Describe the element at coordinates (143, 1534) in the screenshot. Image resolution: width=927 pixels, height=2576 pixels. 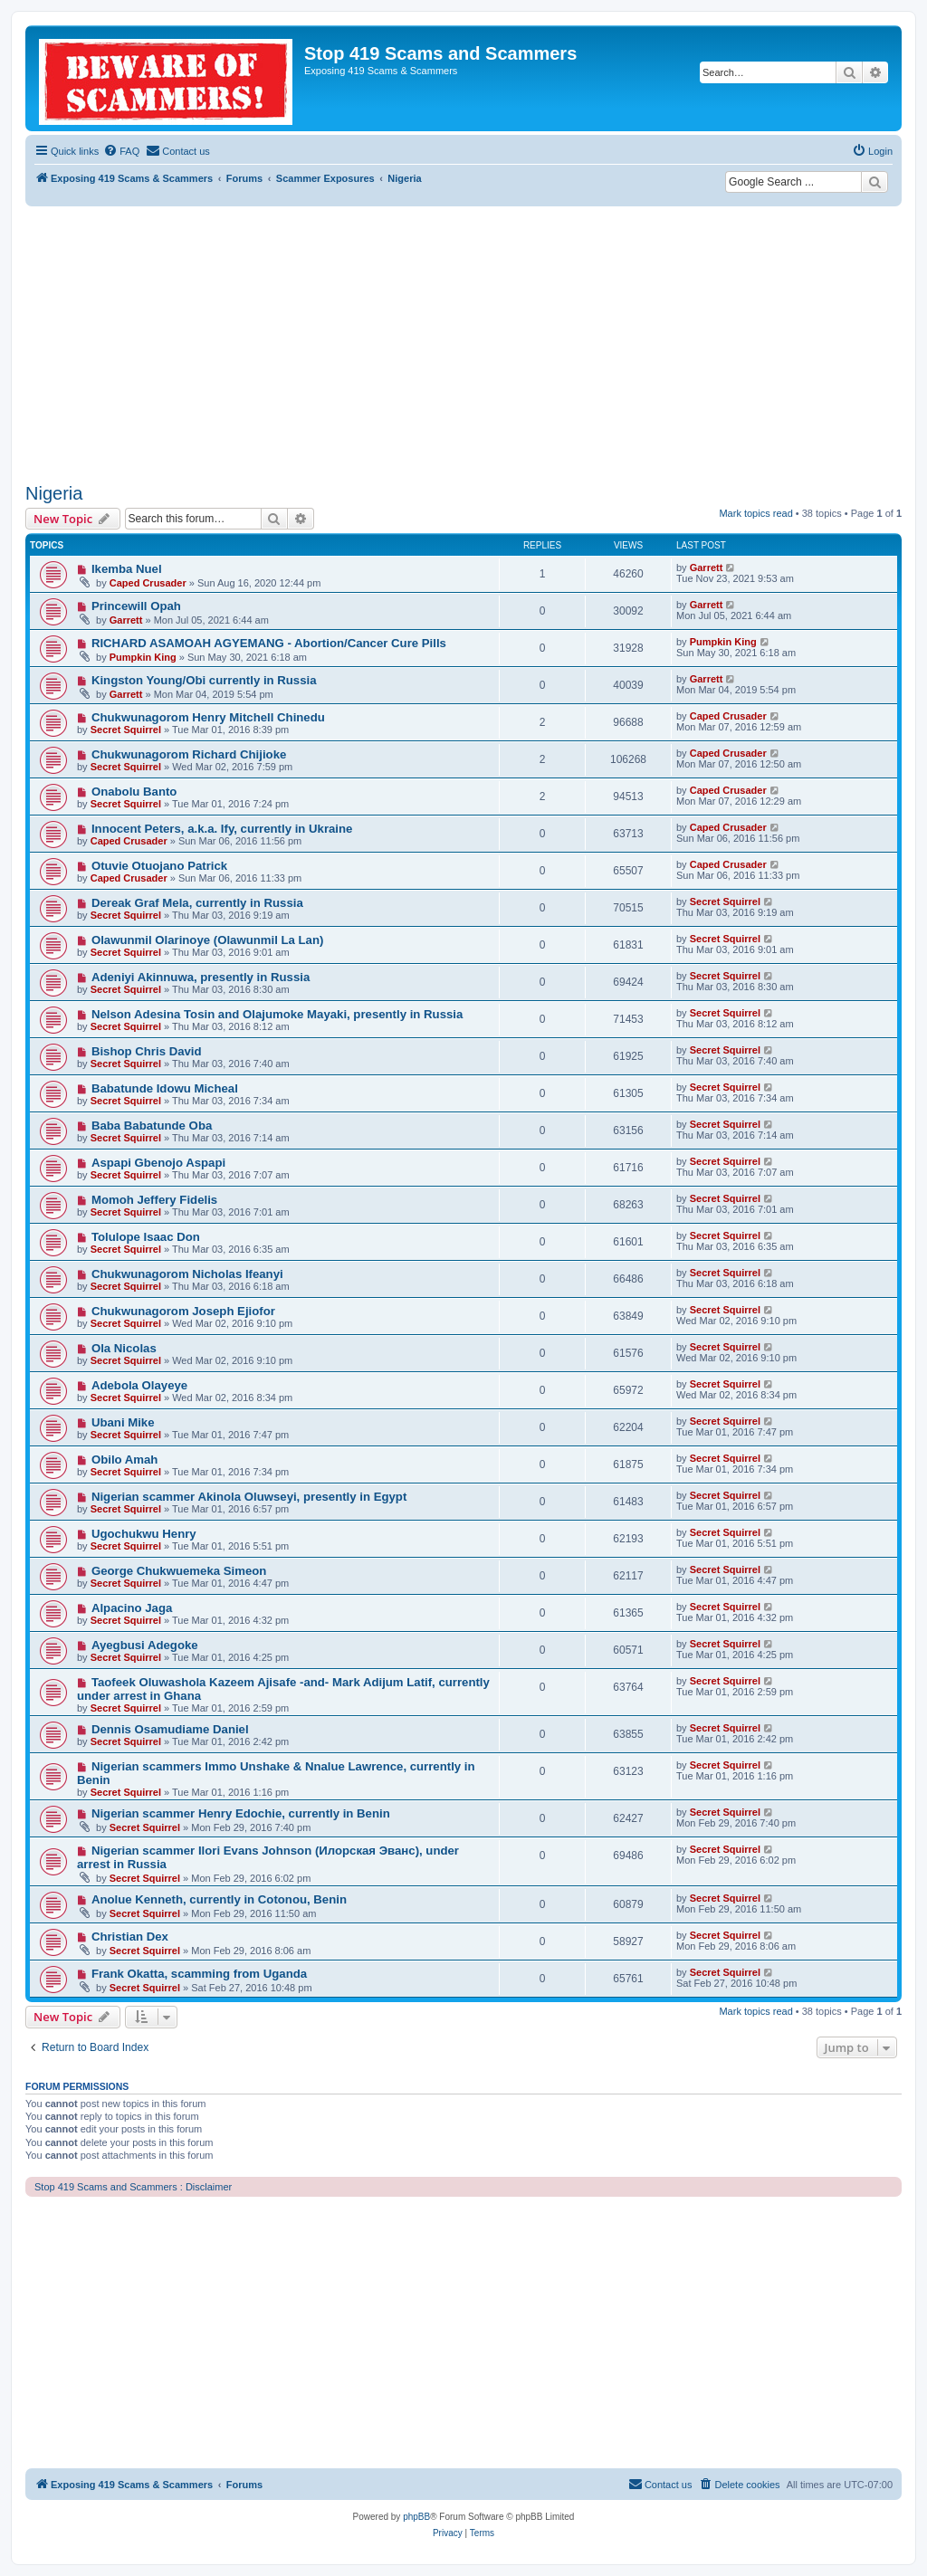
I see `Ugochukwu Henry` at that location.